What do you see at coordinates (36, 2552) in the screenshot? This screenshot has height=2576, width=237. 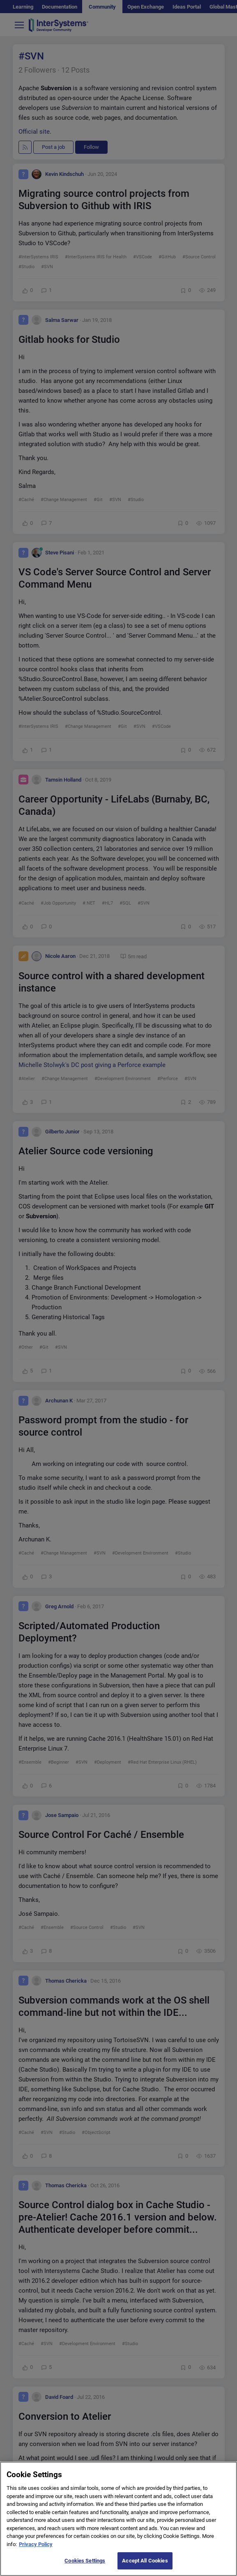 I see `Privacy Policy [More information about your privacy]` at bounding box center [36, 2552].